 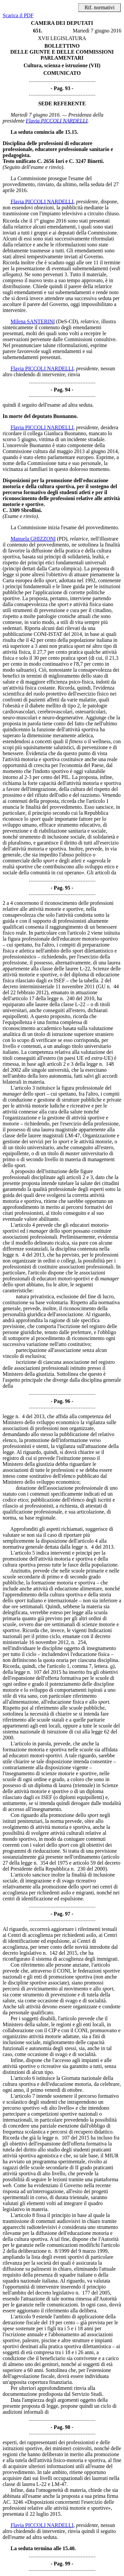 What do you see at coordinates (33, 538) in the screenshot?
I see `Manuela GHIZZONI` at bounding box center [33, 538].